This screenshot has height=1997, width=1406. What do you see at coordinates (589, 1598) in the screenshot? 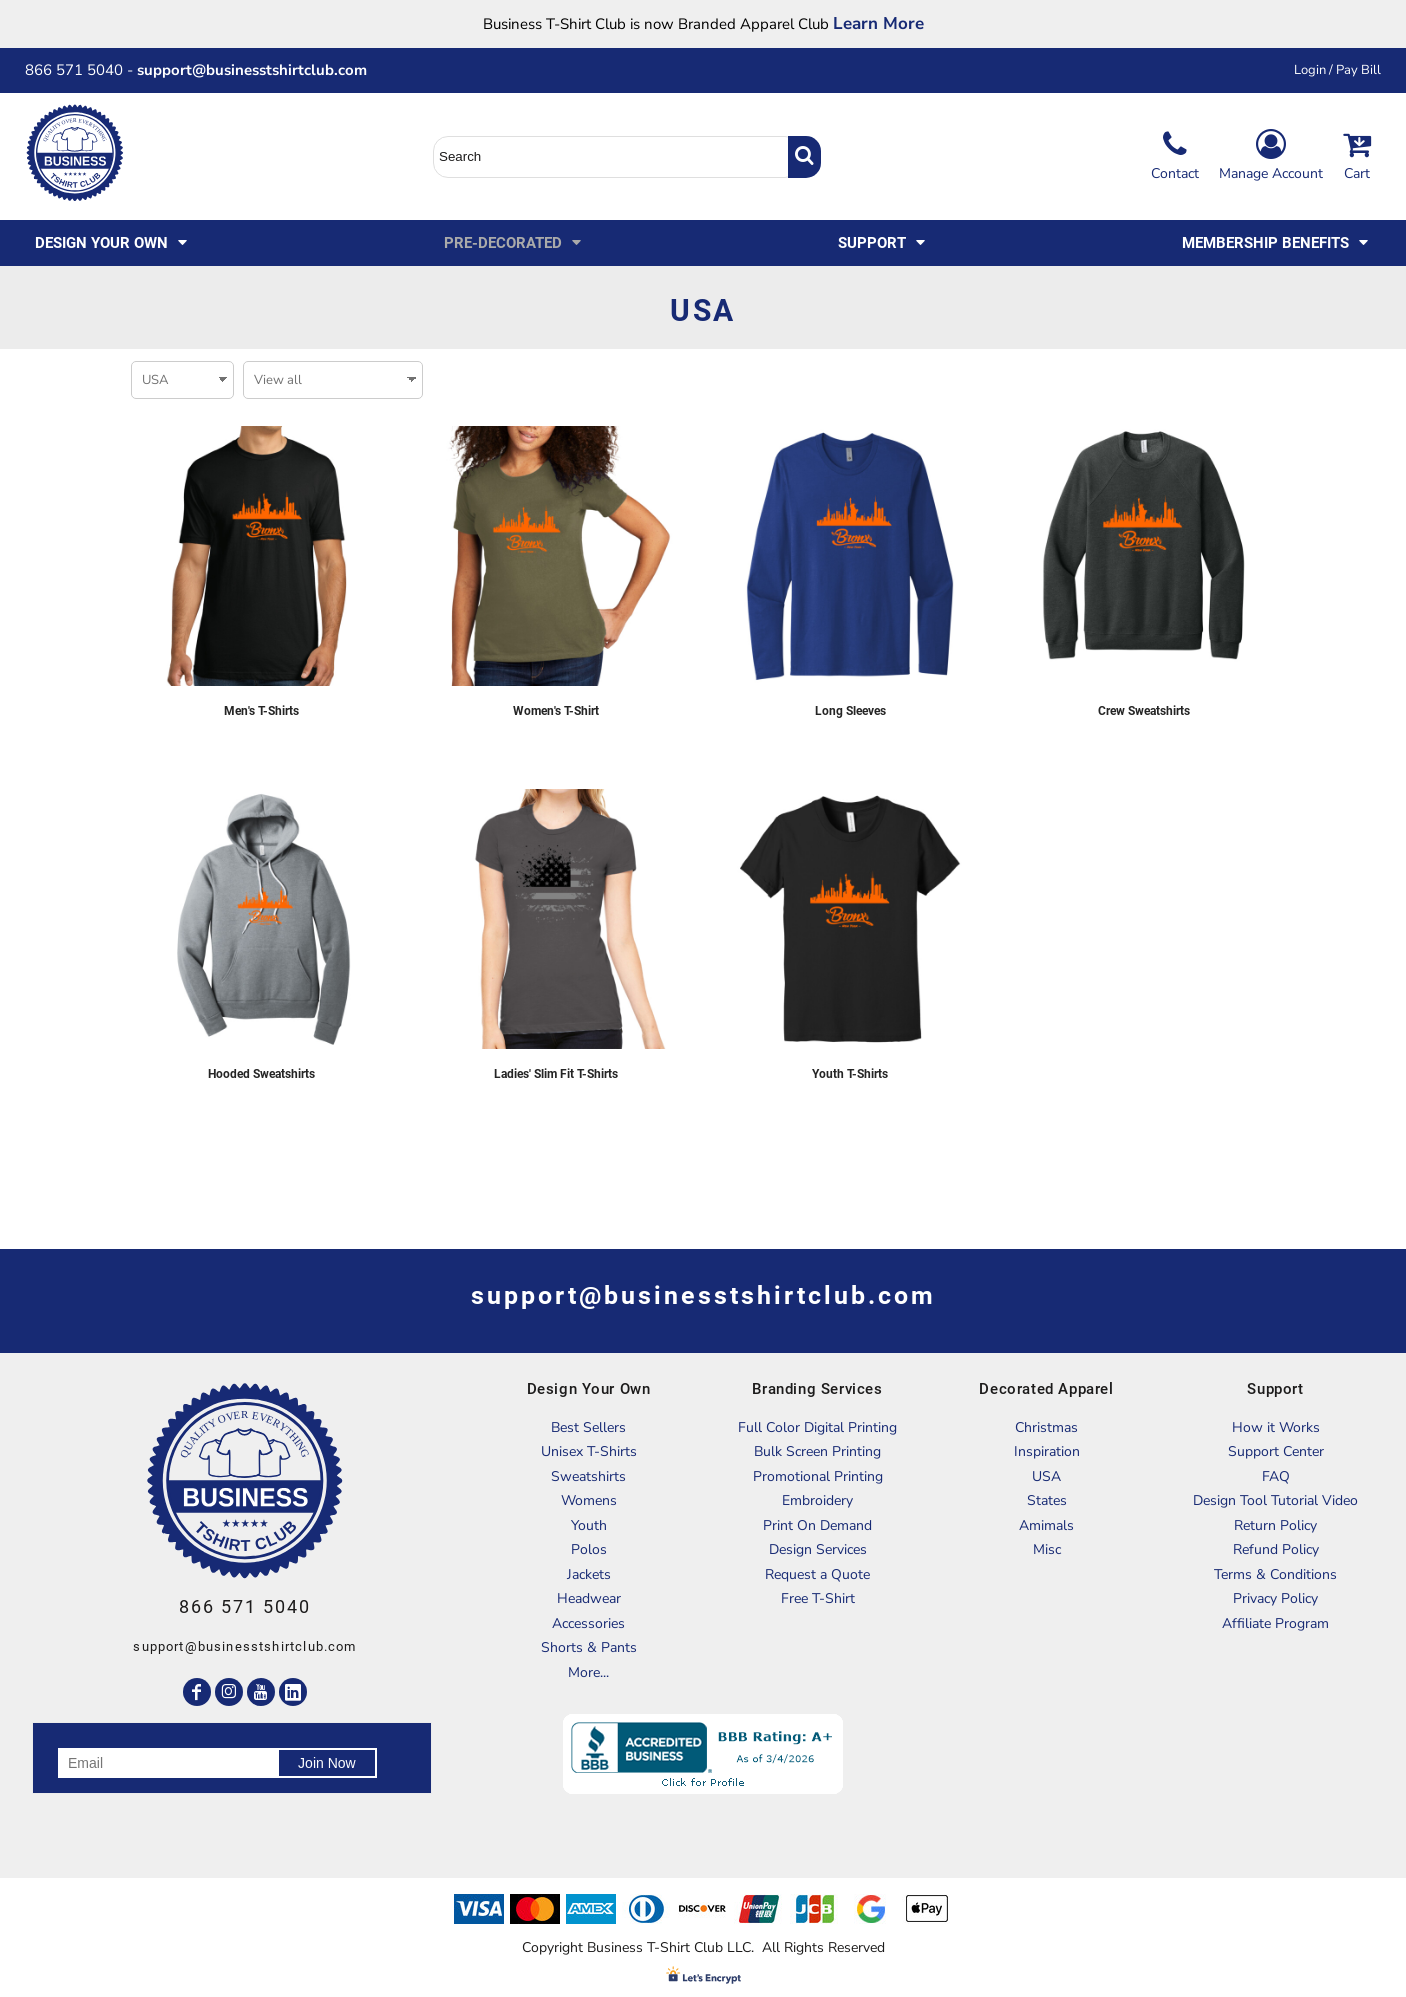
I see `Headwear` at bounding box center [589, 1598].